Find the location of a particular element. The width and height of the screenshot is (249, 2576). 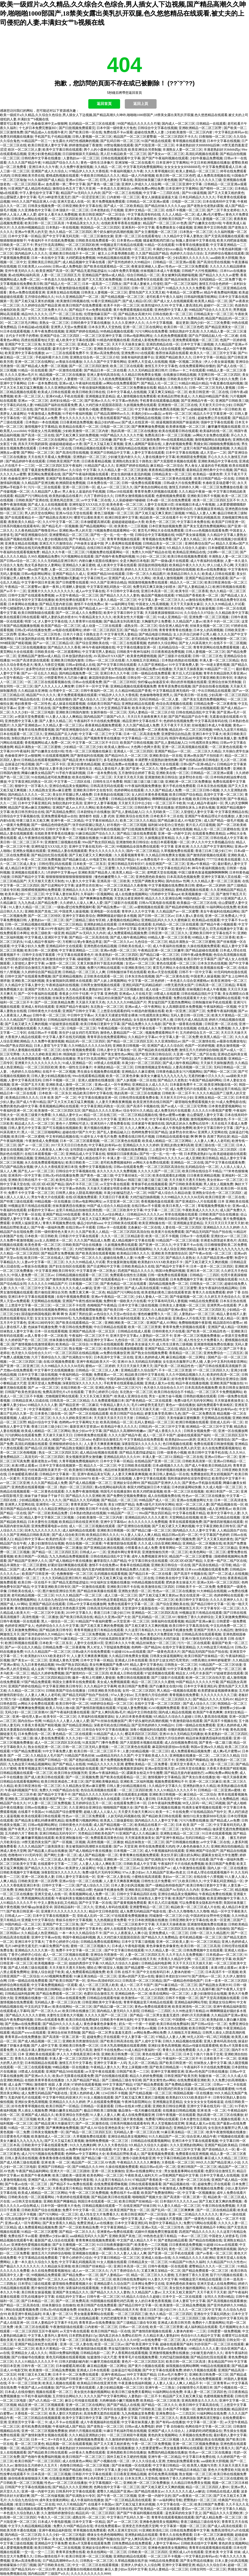

日韩av一区二区在线 is located at coordinates (134, 2327).